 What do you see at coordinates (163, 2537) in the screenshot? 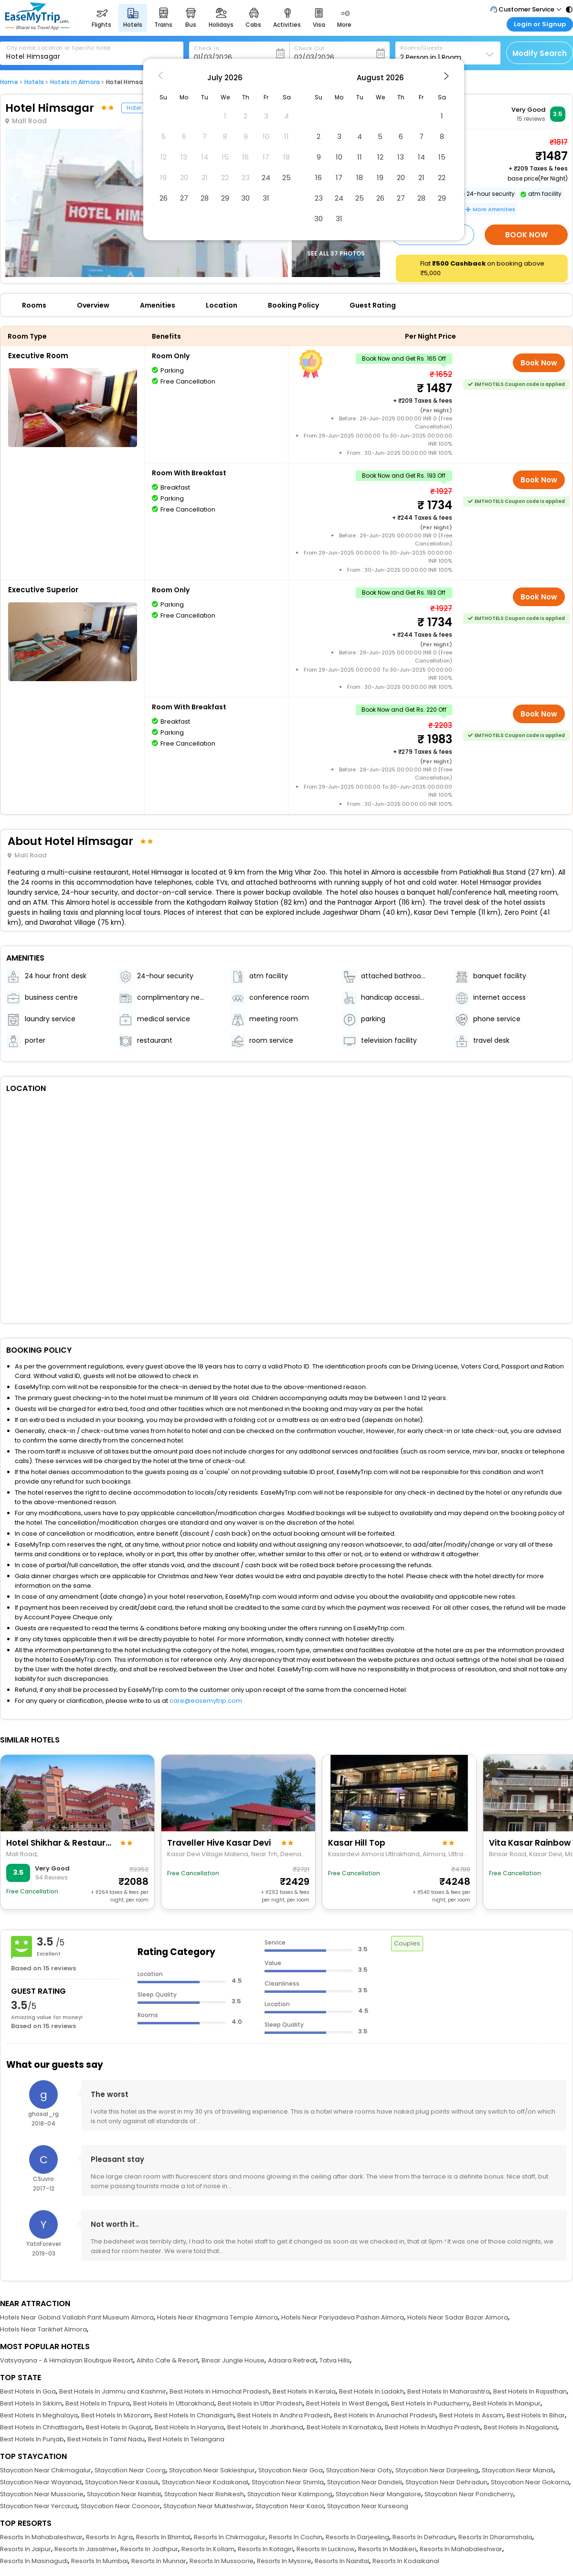
I see `Resorts In Bhimtal` at bounding box center [163, 2537].